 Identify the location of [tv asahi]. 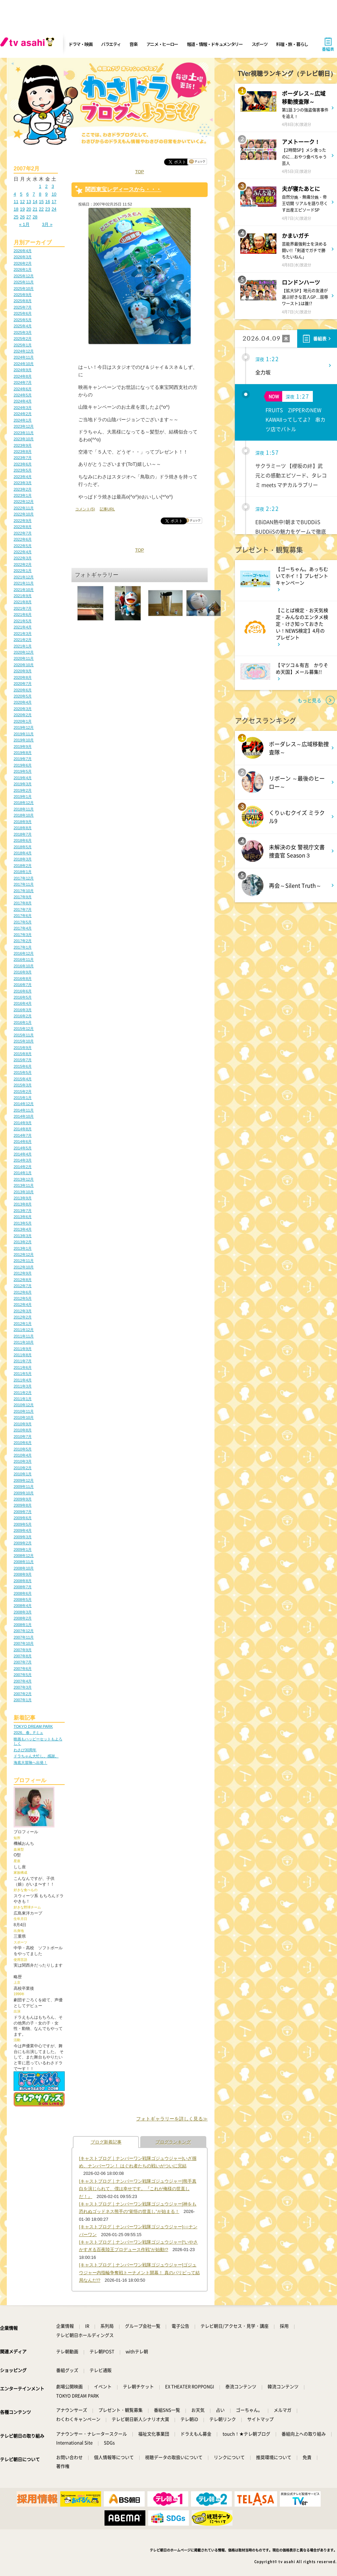
(28, 44).